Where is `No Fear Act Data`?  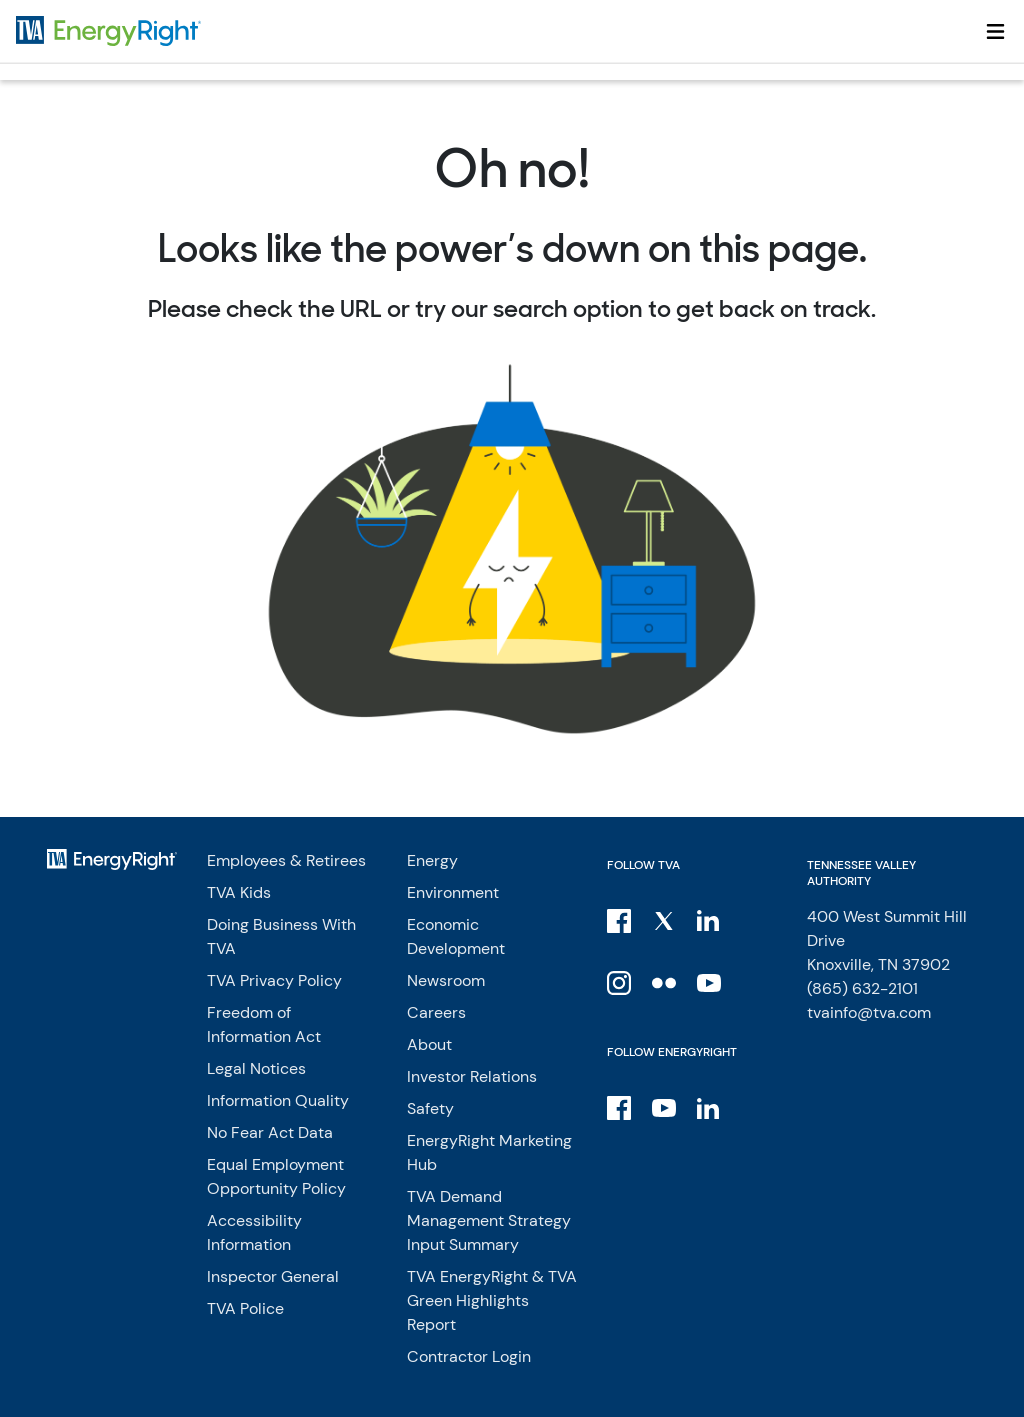 No Fear Act Data is located at coordinates (270, 1132).